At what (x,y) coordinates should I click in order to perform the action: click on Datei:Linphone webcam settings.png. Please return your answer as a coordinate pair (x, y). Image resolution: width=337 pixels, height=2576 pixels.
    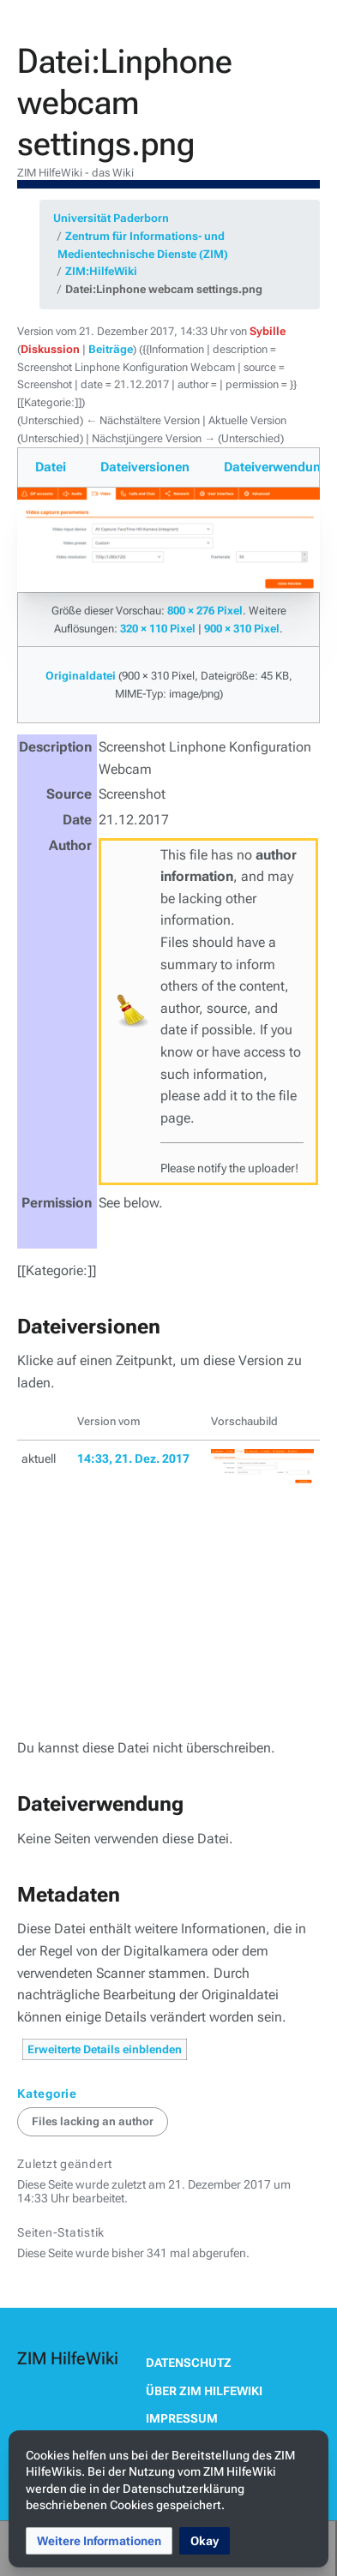
    Looking at the image, I should click on (163, 289).